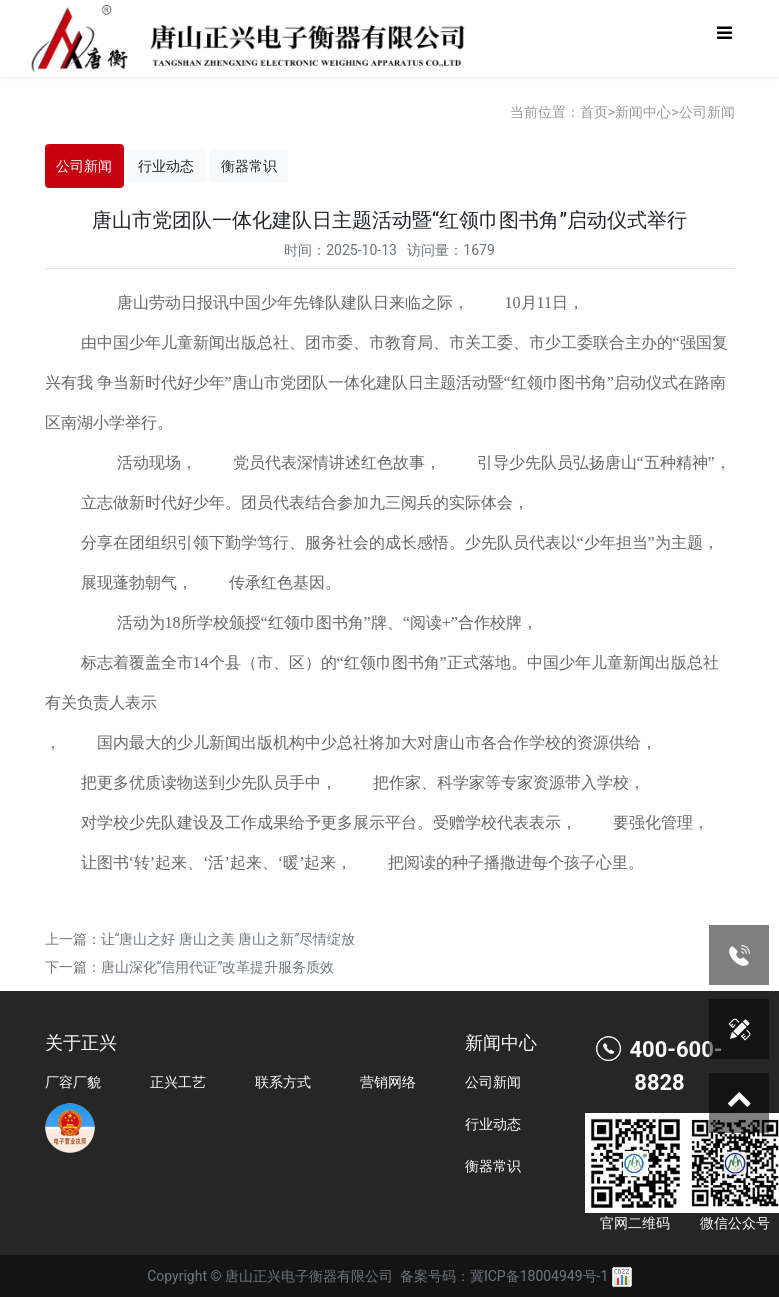 This screenshot has width=779, height=1297. I want to click on 把更多优质读物送到少先队员手中, so click(201, 782).